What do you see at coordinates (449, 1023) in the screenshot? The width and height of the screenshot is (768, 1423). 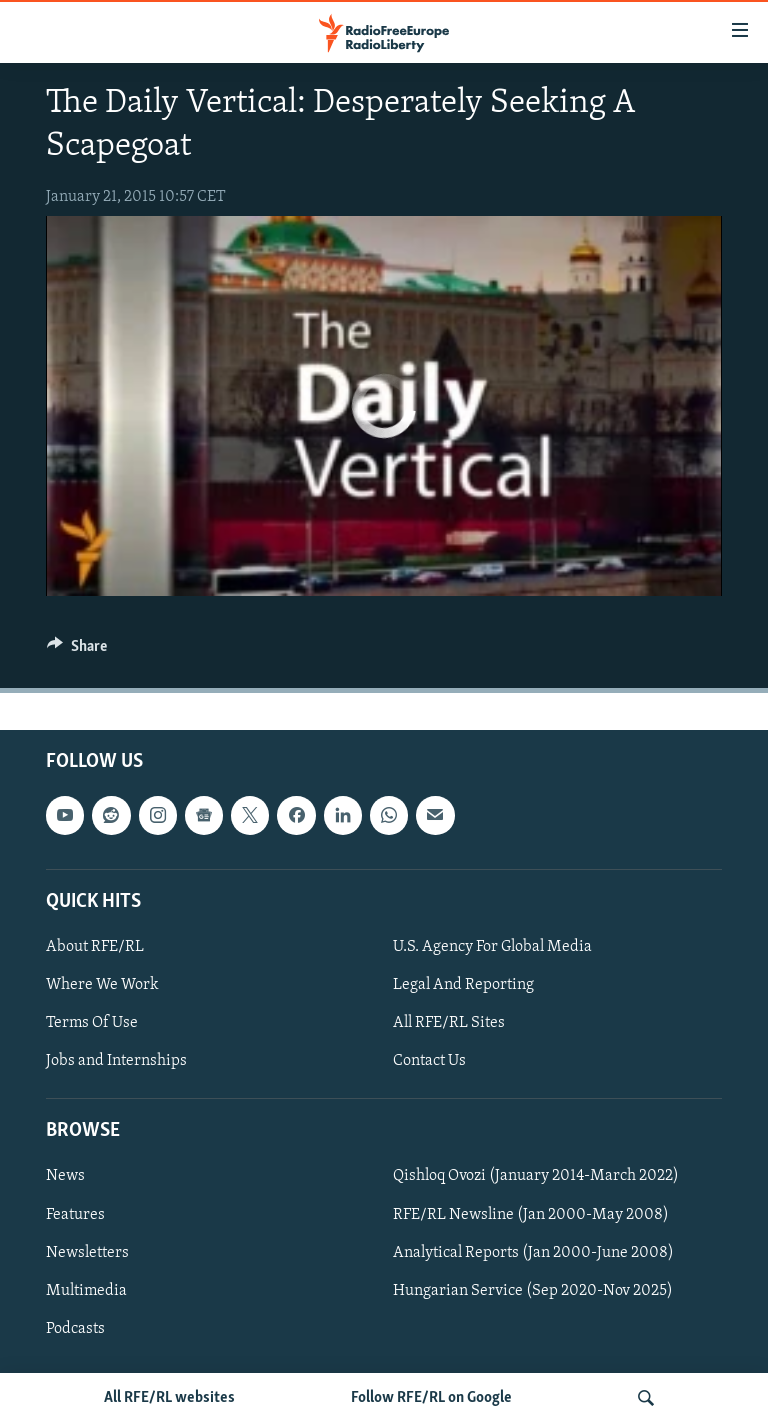 I see `All RFE/RL Sites` at bounding box center [449, 1023].